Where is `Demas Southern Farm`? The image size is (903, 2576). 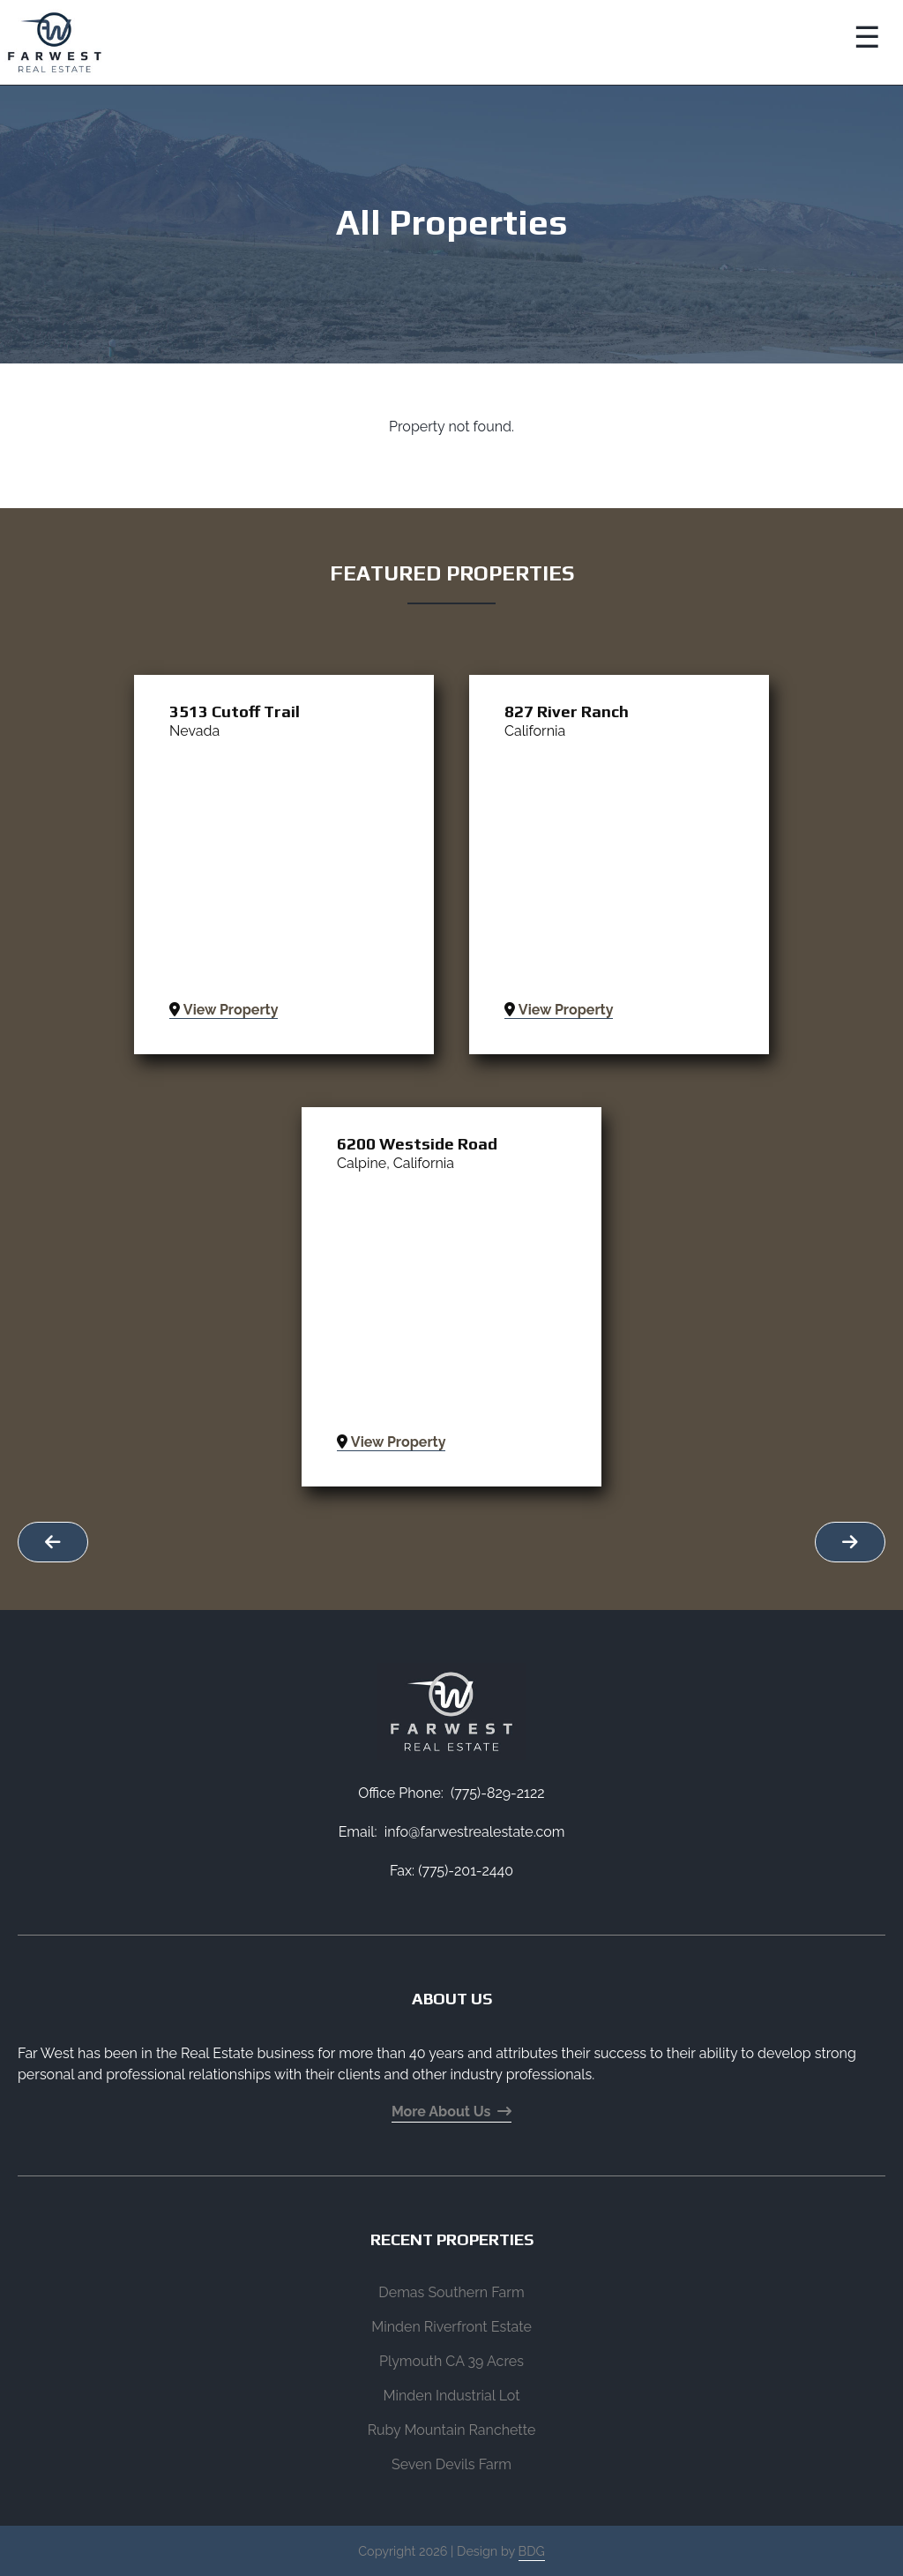
Demas Southern Farm is located at coordinates (451, 2292).